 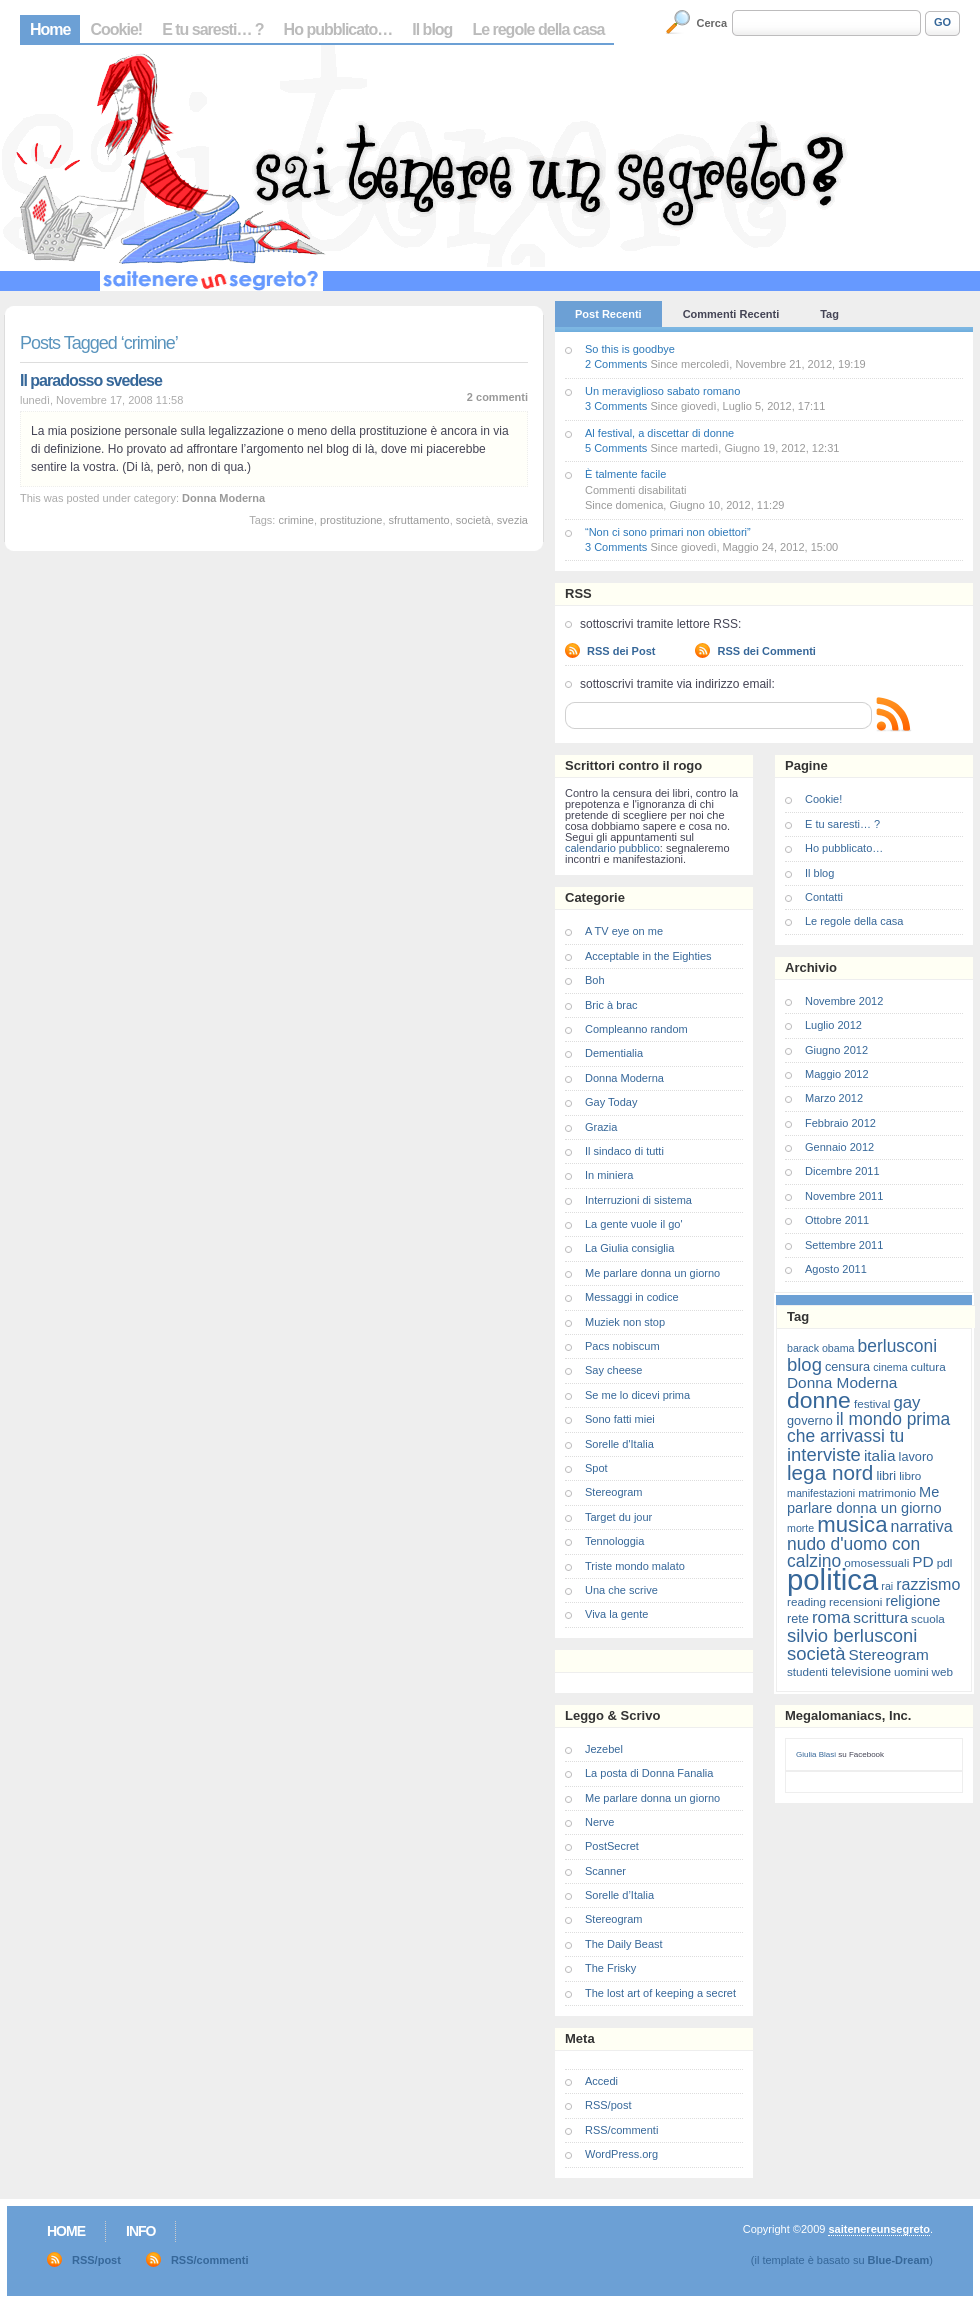 I want to click on Maggio 2012, so click(x=837, y=1074).